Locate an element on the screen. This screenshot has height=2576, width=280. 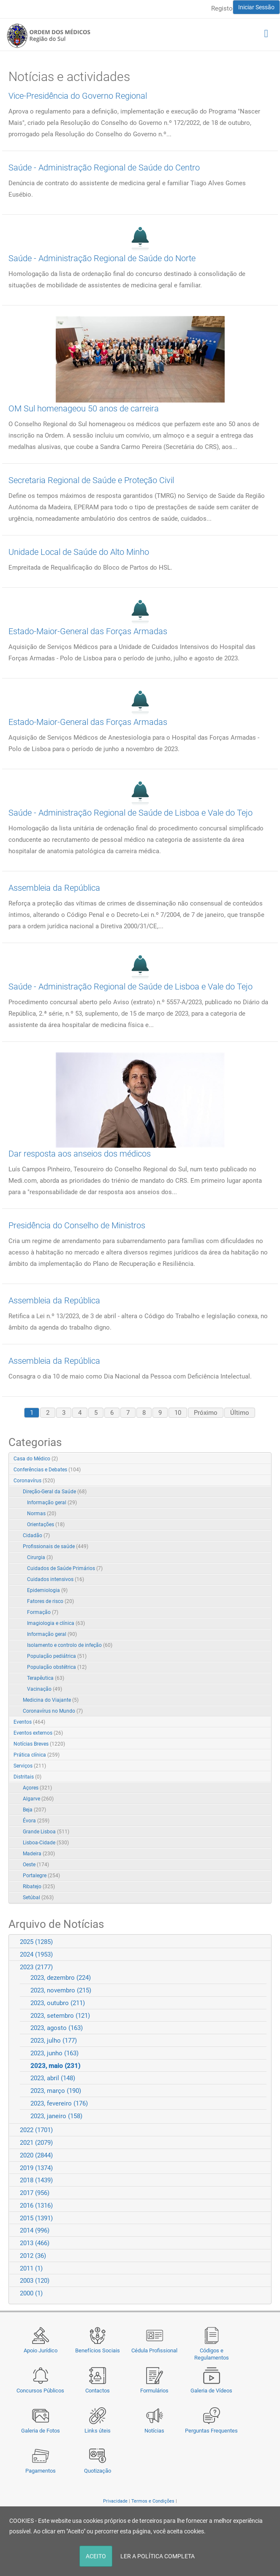
Cuidados de Saúde Primários is located at coordinates (65, 1568).